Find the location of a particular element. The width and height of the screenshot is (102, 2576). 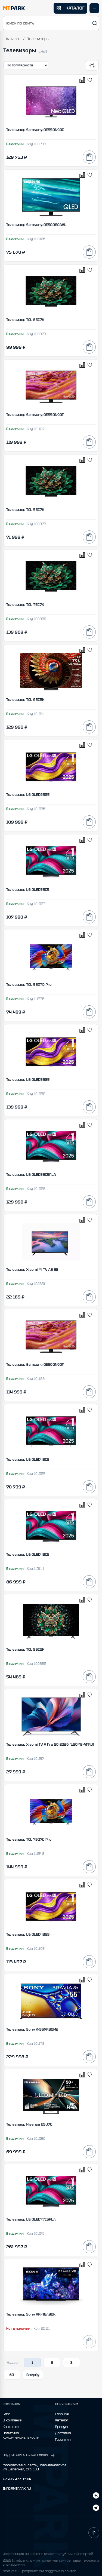

Бренды is located at coordinates (61, 2427).